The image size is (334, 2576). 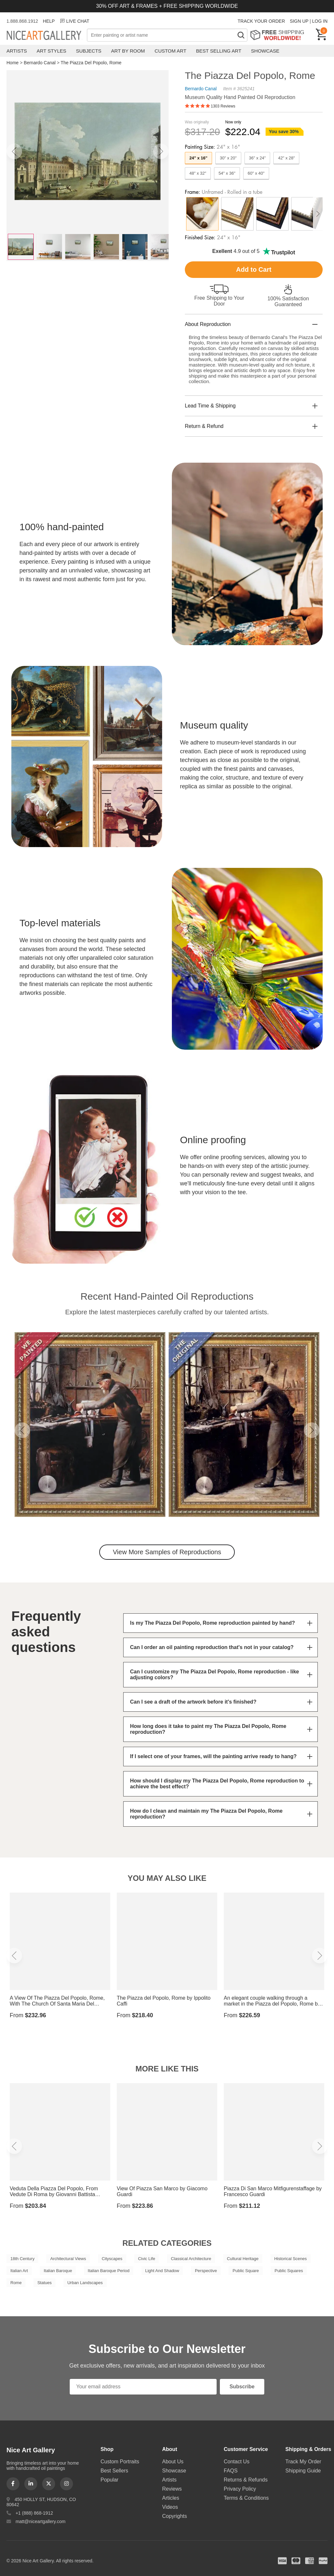 What do you see at coordinates (246, 2498) in the screenshot?
I see `Terms & Conditions` at bounding box center [246, 2498].